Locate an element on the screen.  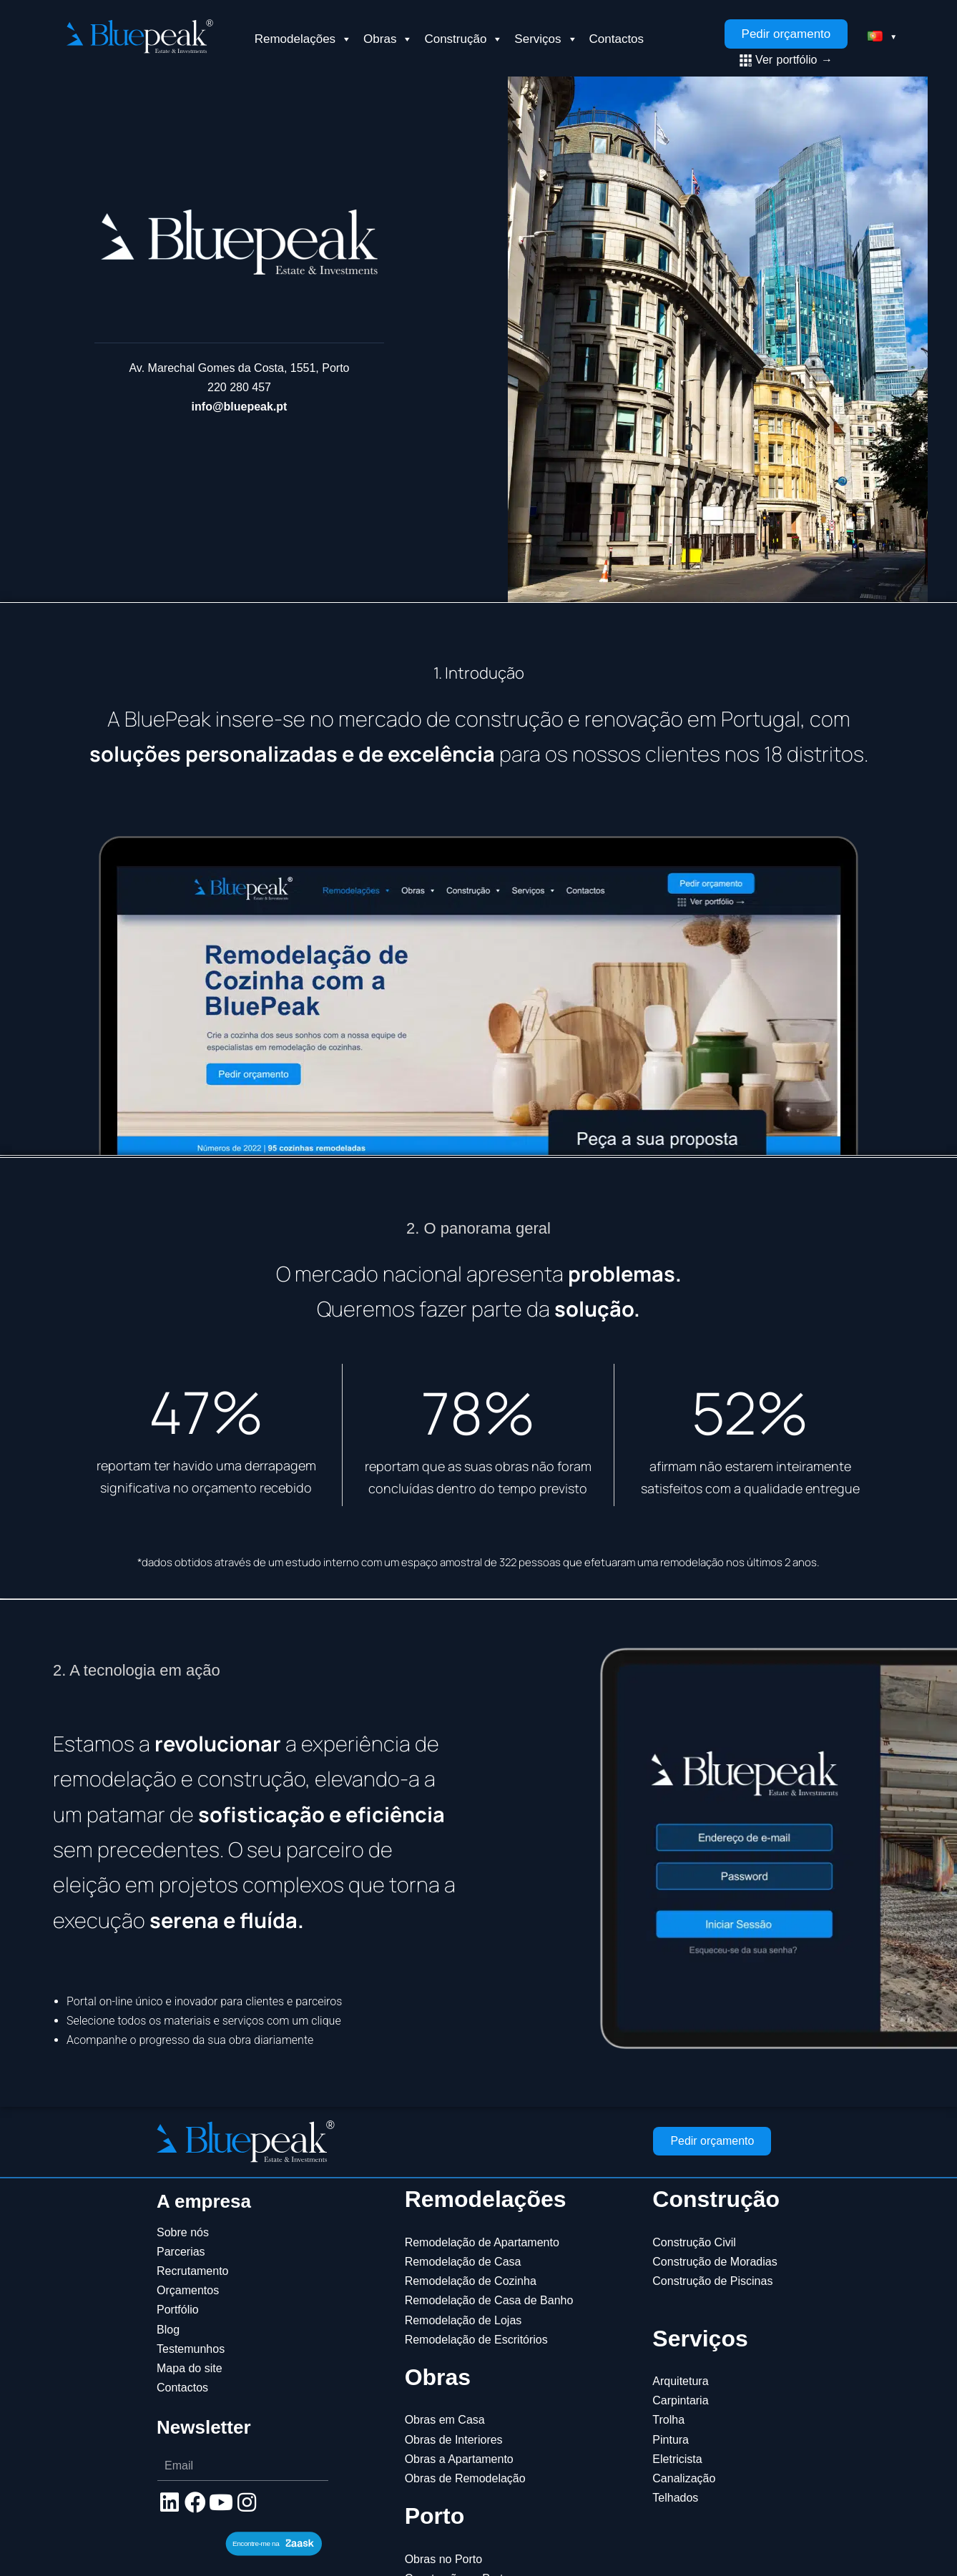
Construção de Moradias is located at coordinates (714, 2262).